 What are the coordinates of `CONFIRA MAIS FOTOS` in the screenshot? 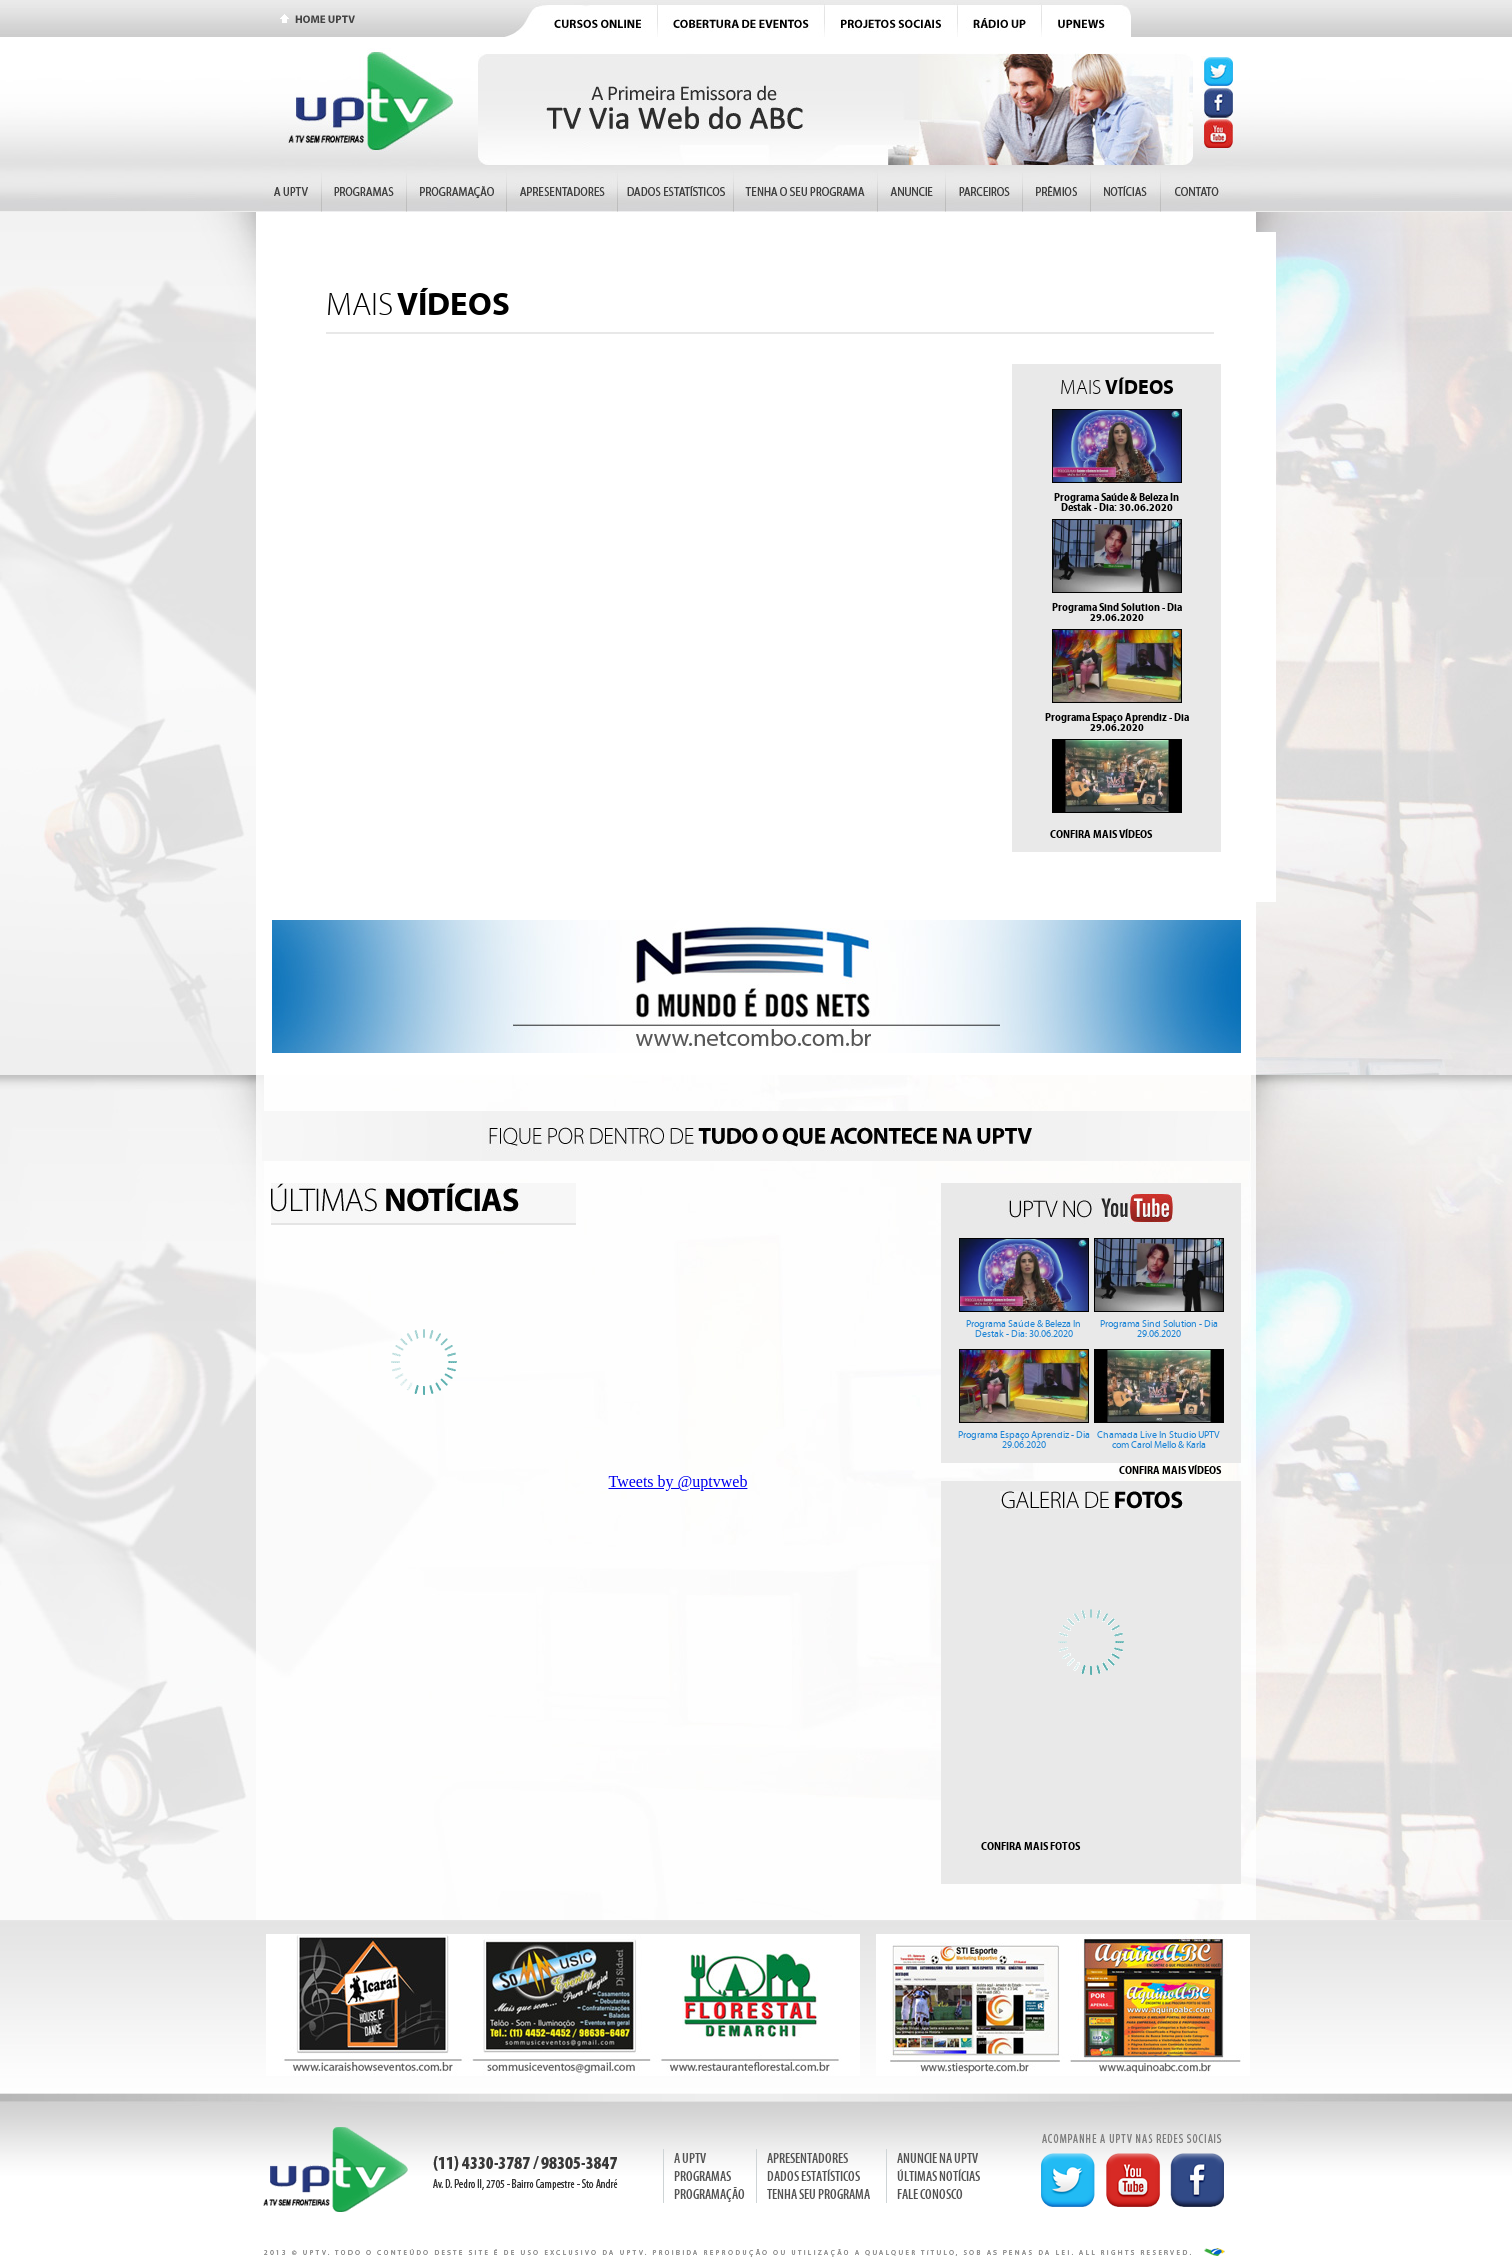 It's located at (1030, 1846).